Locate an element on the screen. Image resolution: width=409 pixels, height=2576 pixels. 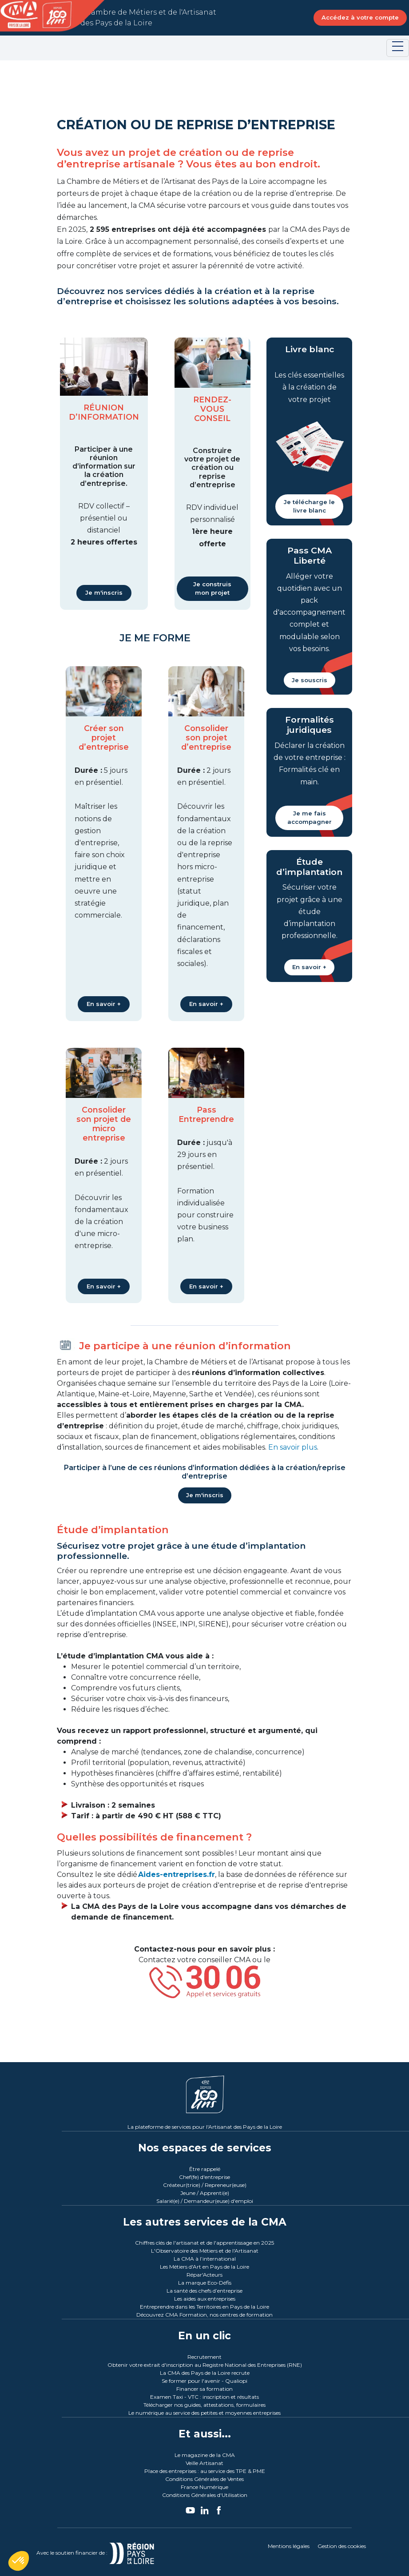
Les Métiers d'Art en Pays de la Loire is located at coordinates (204, 2266).